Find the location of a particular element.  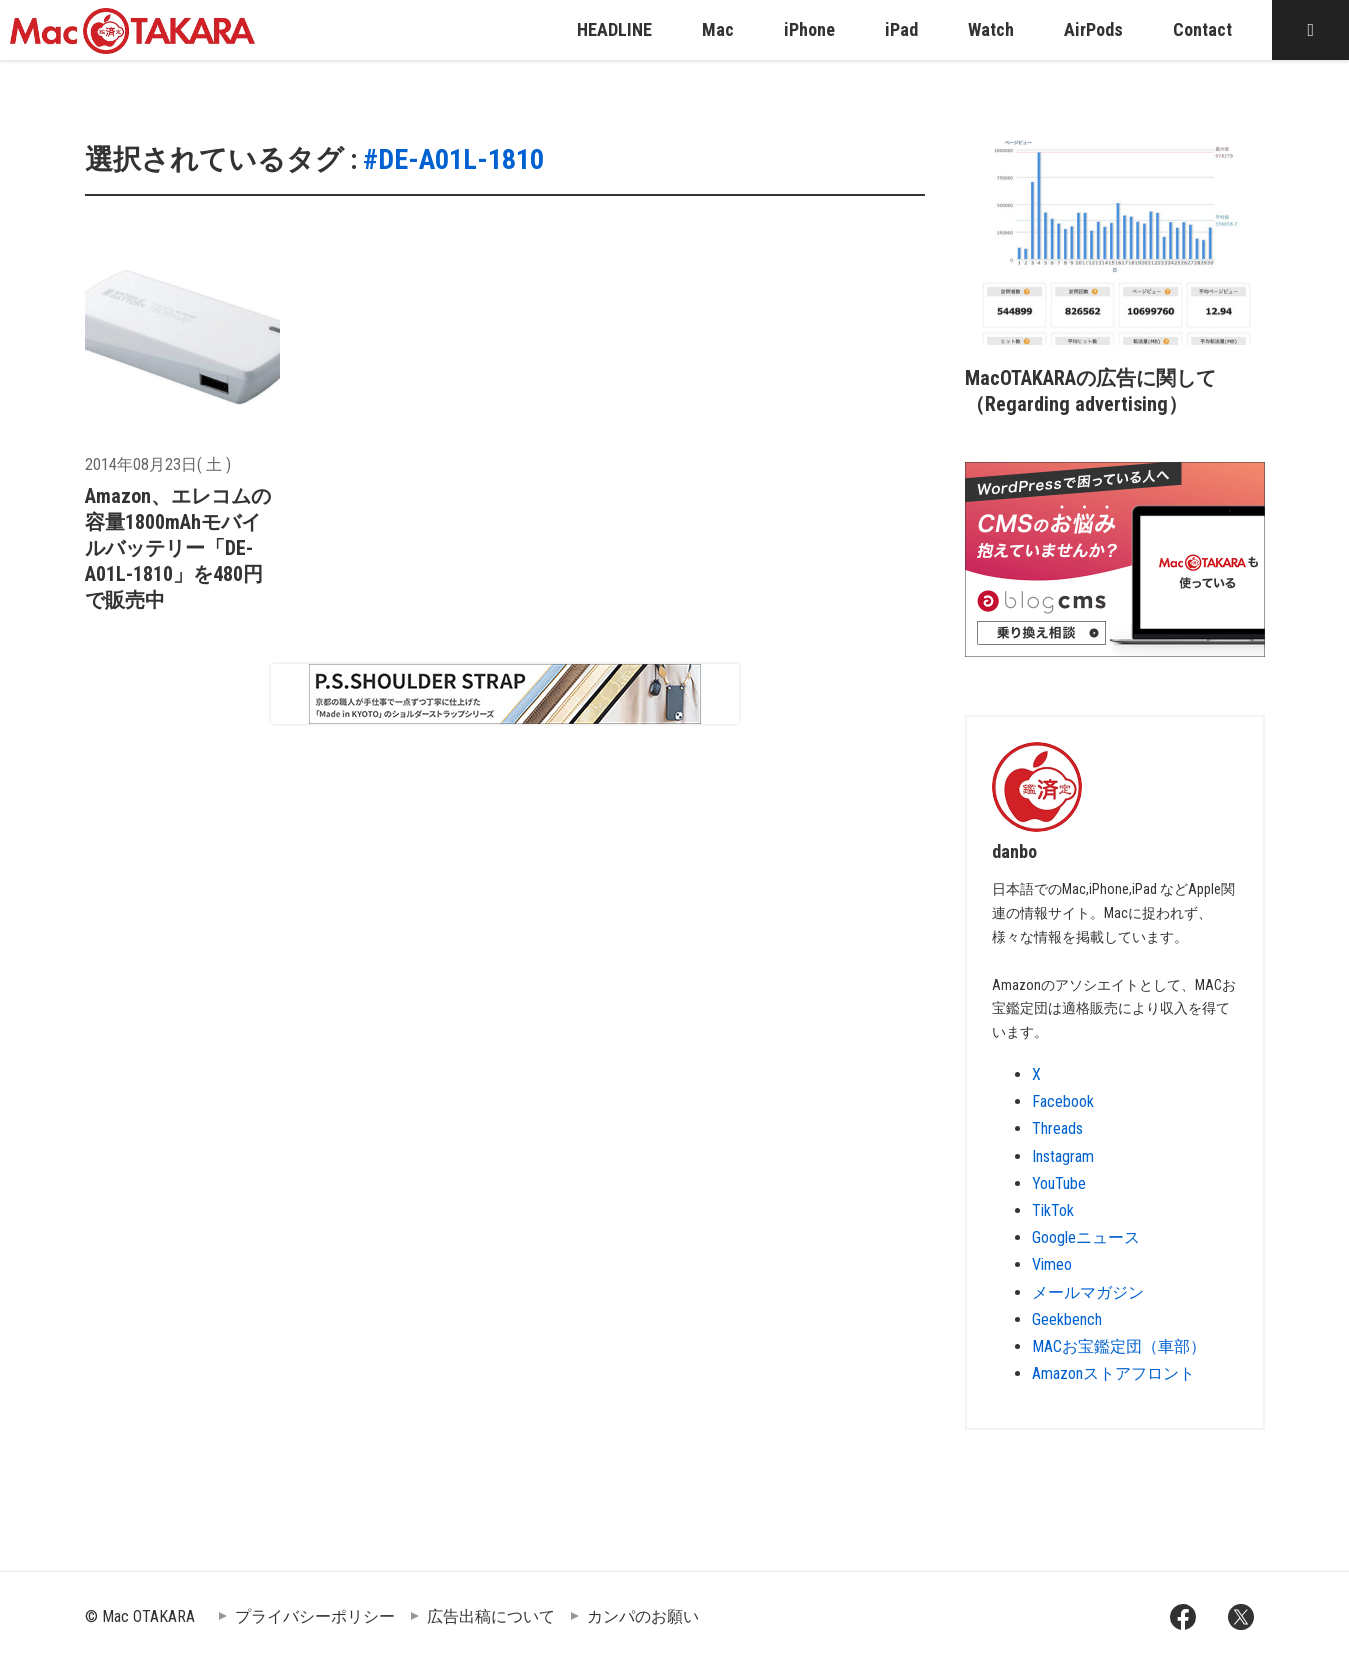

MACお宝鑑定団（車部） is located at coordinates (1119, 1346).